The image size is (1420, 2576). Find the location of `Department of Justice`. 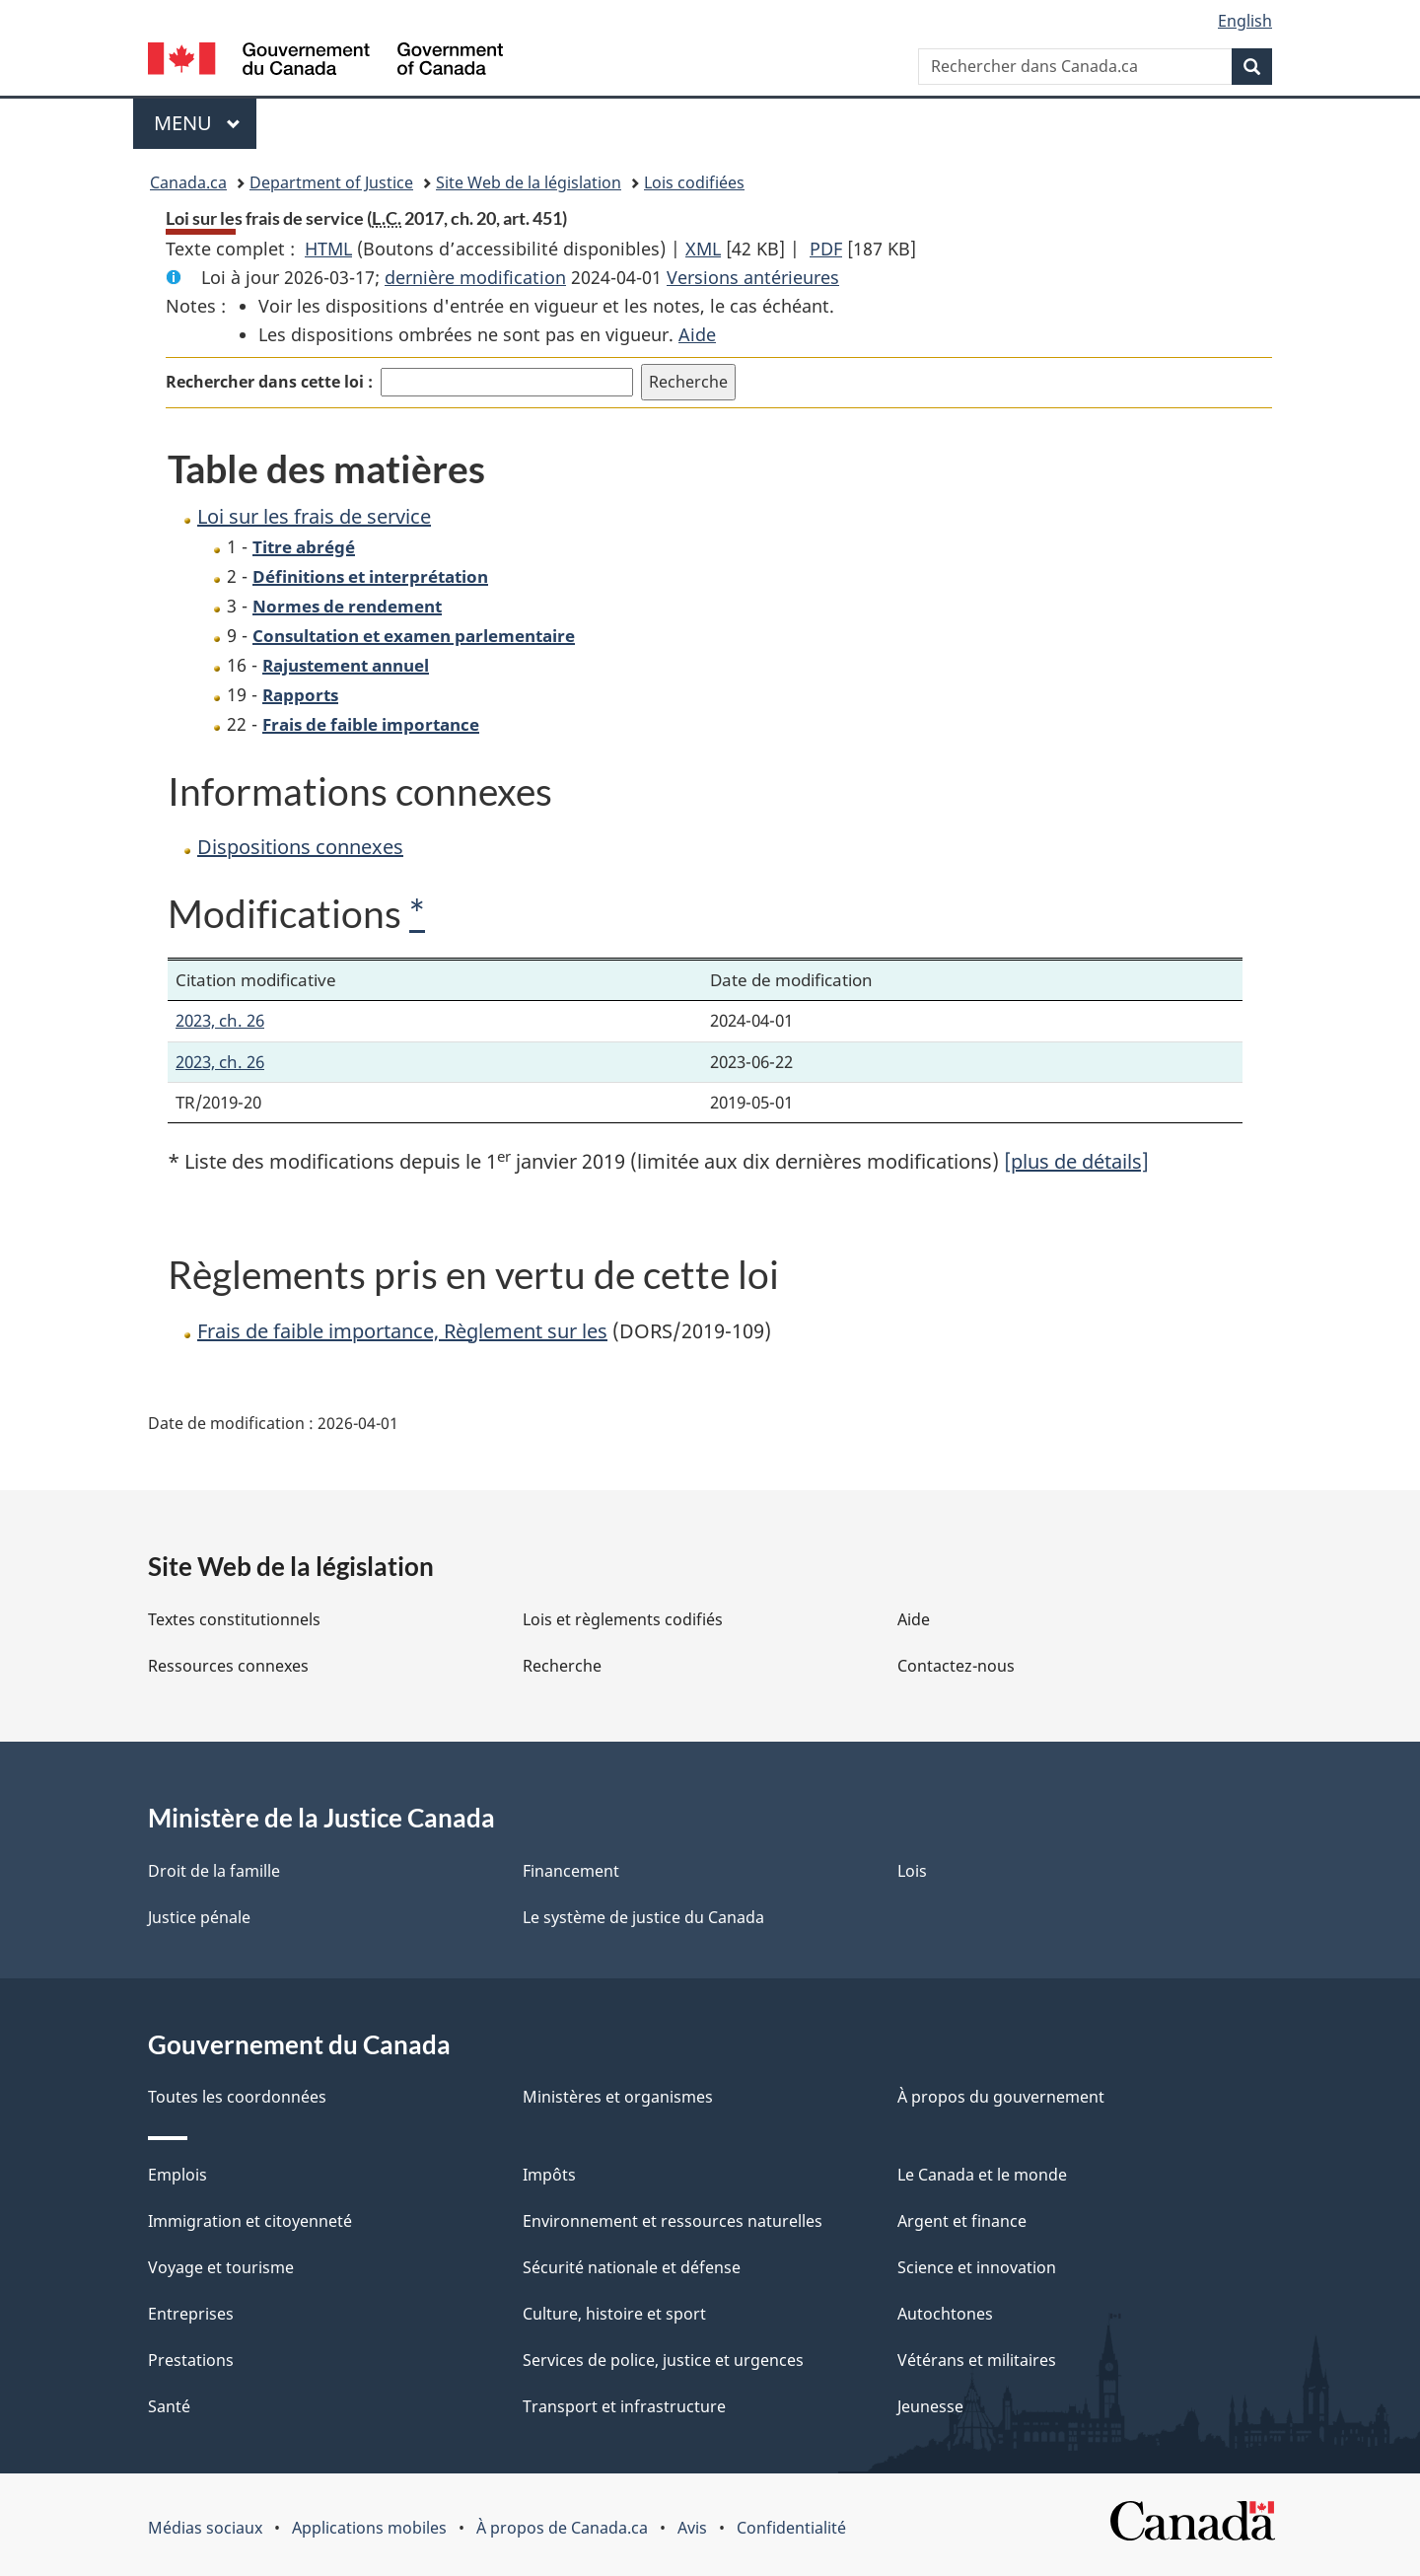

Department of Justice is located at coordinates (331, 182).